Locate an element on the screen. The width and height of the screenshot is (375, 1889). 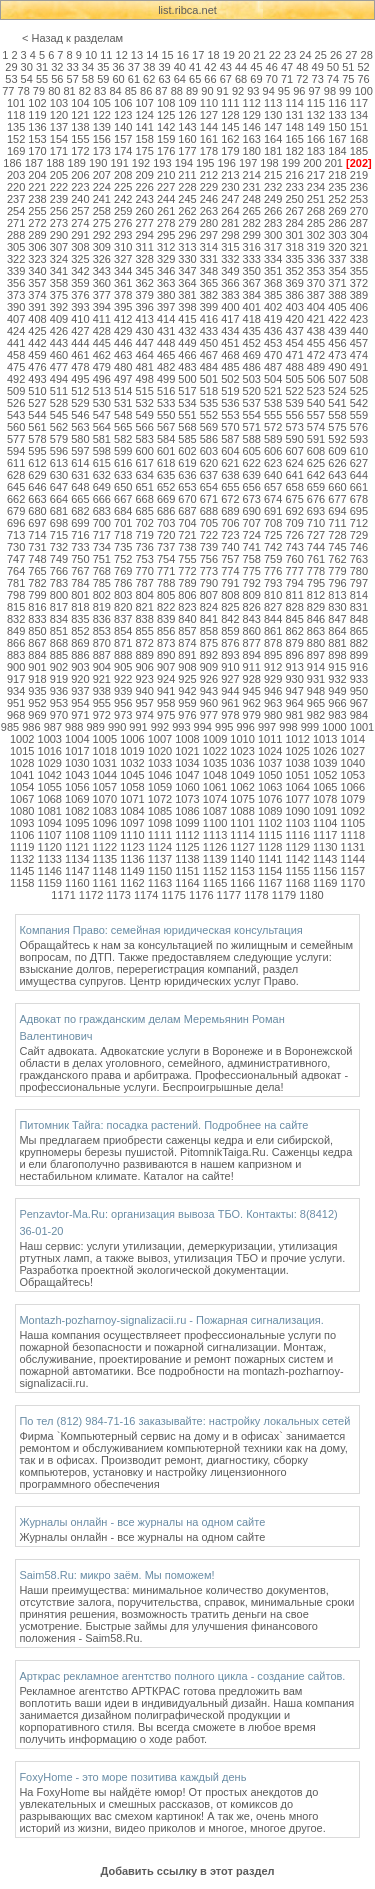
178 is located at coordinates (209, 151).